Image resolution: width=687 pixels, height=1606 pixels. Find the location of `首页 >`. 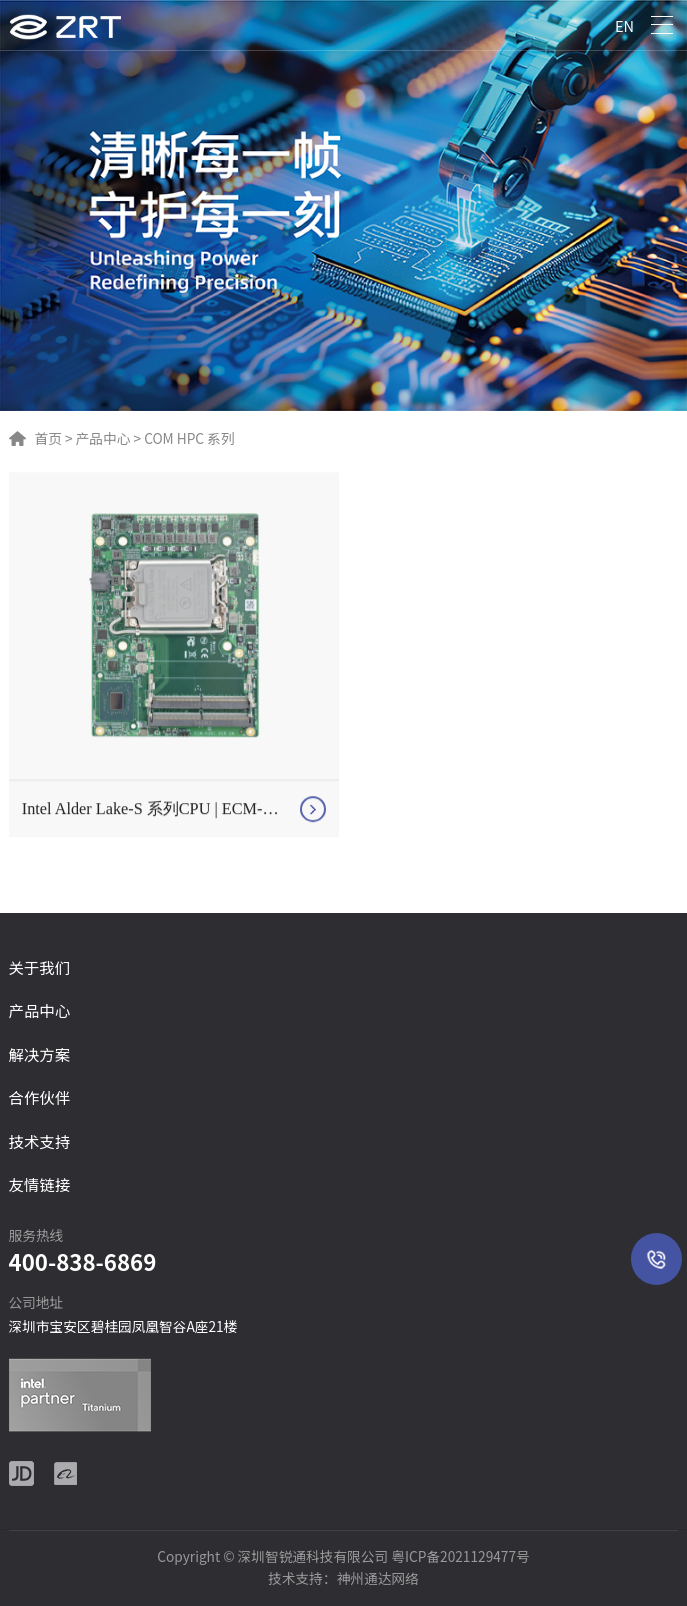

首页 > is located at coordinates (54, 438).